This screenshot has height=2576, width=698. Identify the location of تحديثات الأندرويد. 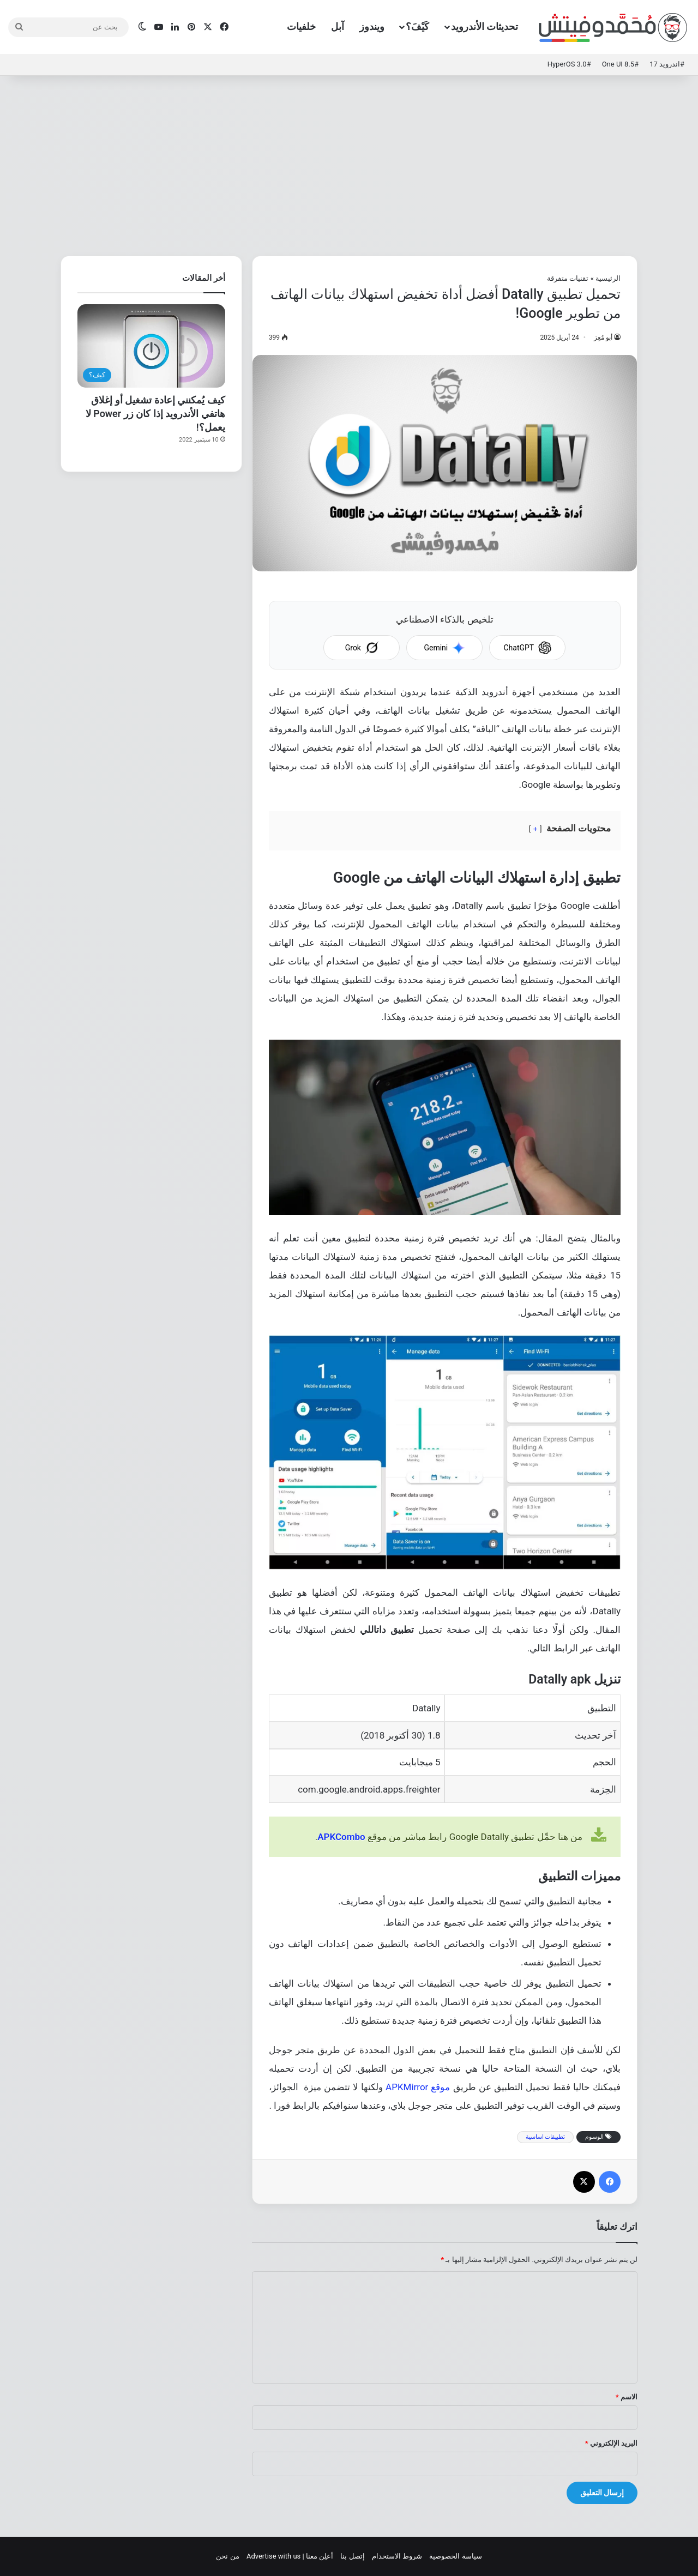
(484, 26).